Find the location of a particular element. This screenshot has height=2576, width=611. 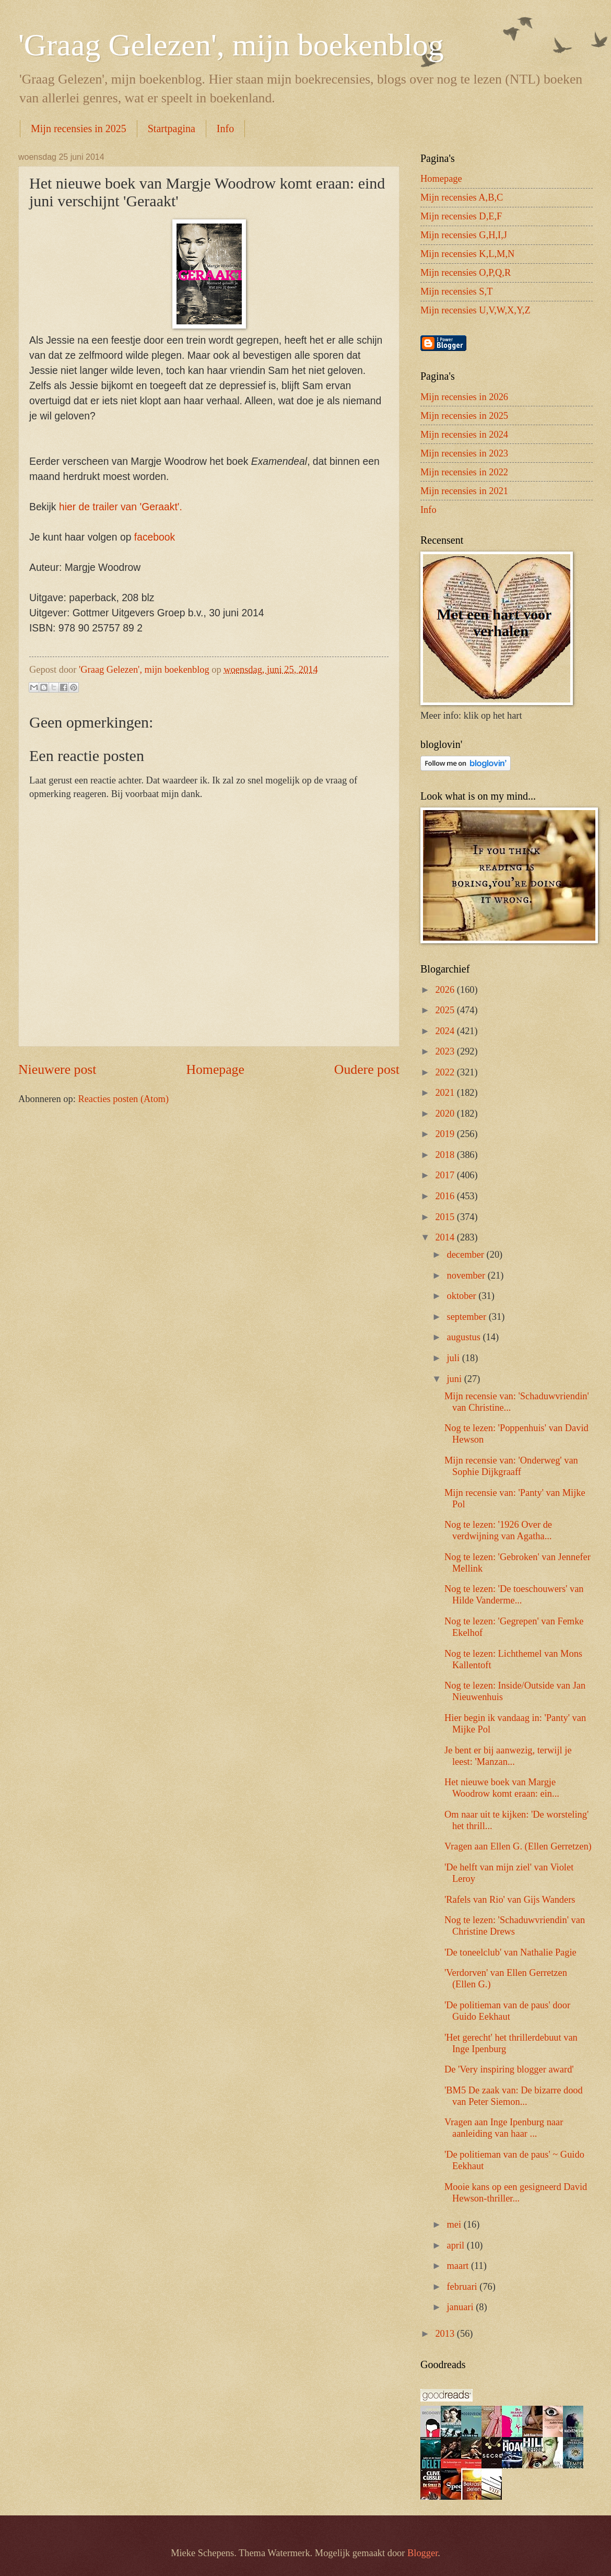

Mijn recensies D,E,F is located at coordinates (461, 216).